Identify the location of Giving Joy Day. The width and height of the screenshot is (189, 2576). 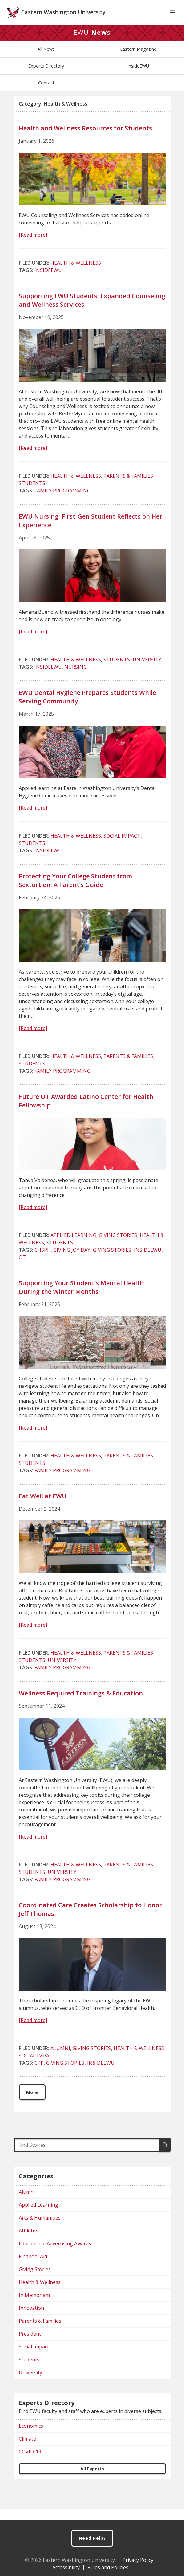
(71, 1260).